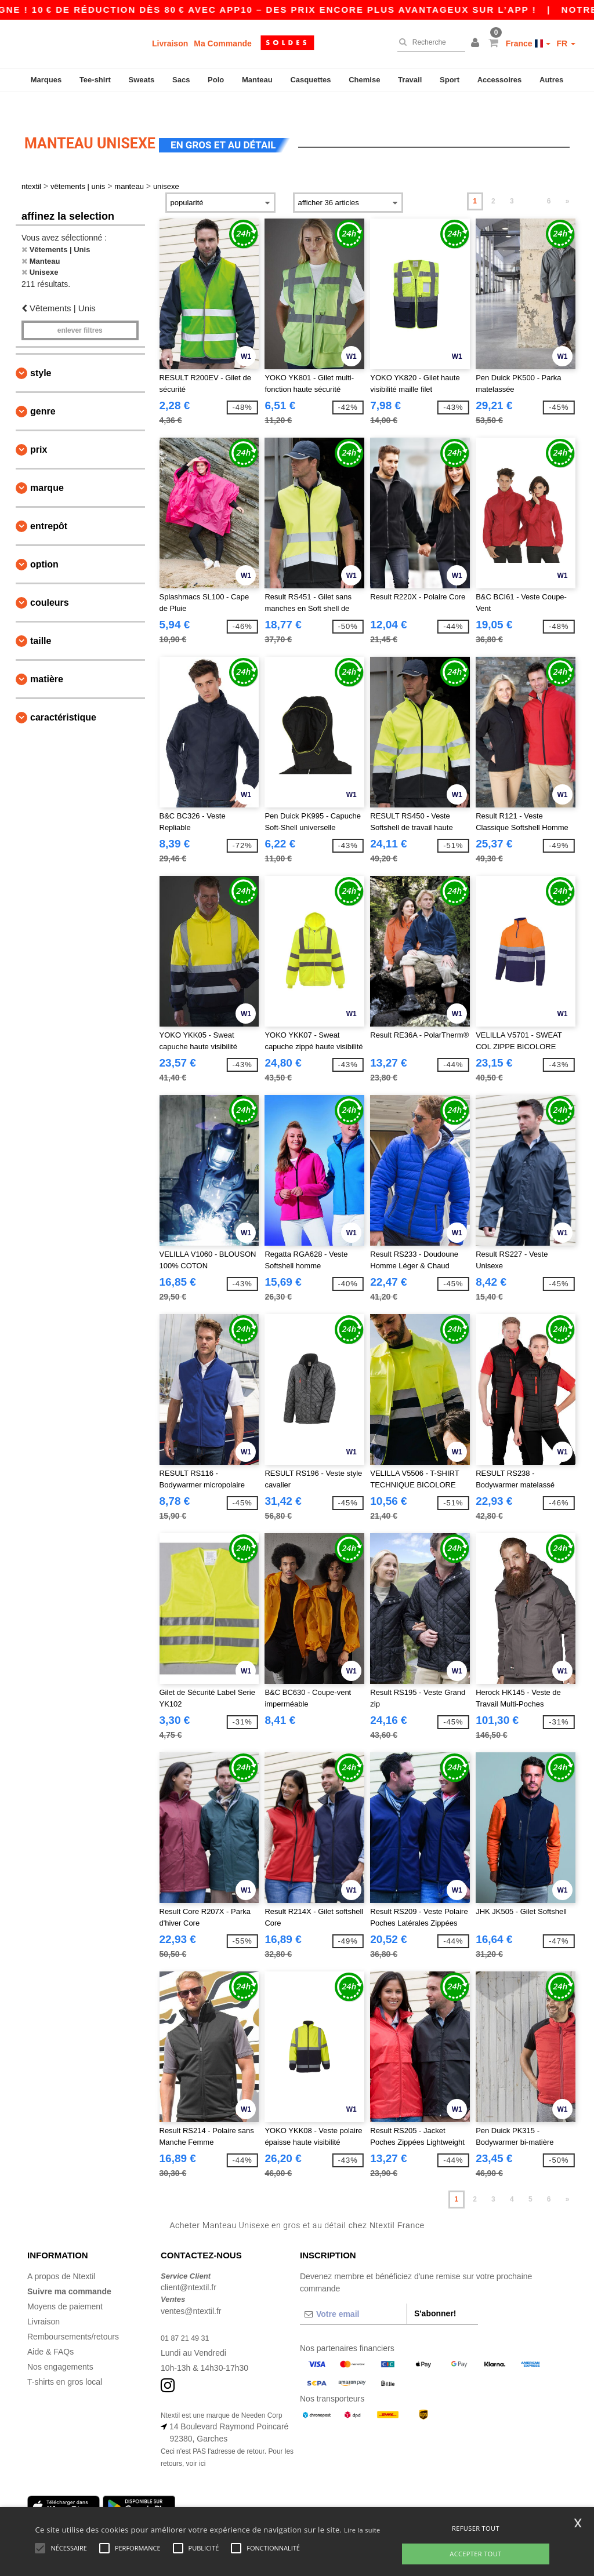 The image size is (594, 2576). What do you see at coordinates (60, 2346) in the screenshot?
I see `Nos engagements` at bounding box center [60, 2346].